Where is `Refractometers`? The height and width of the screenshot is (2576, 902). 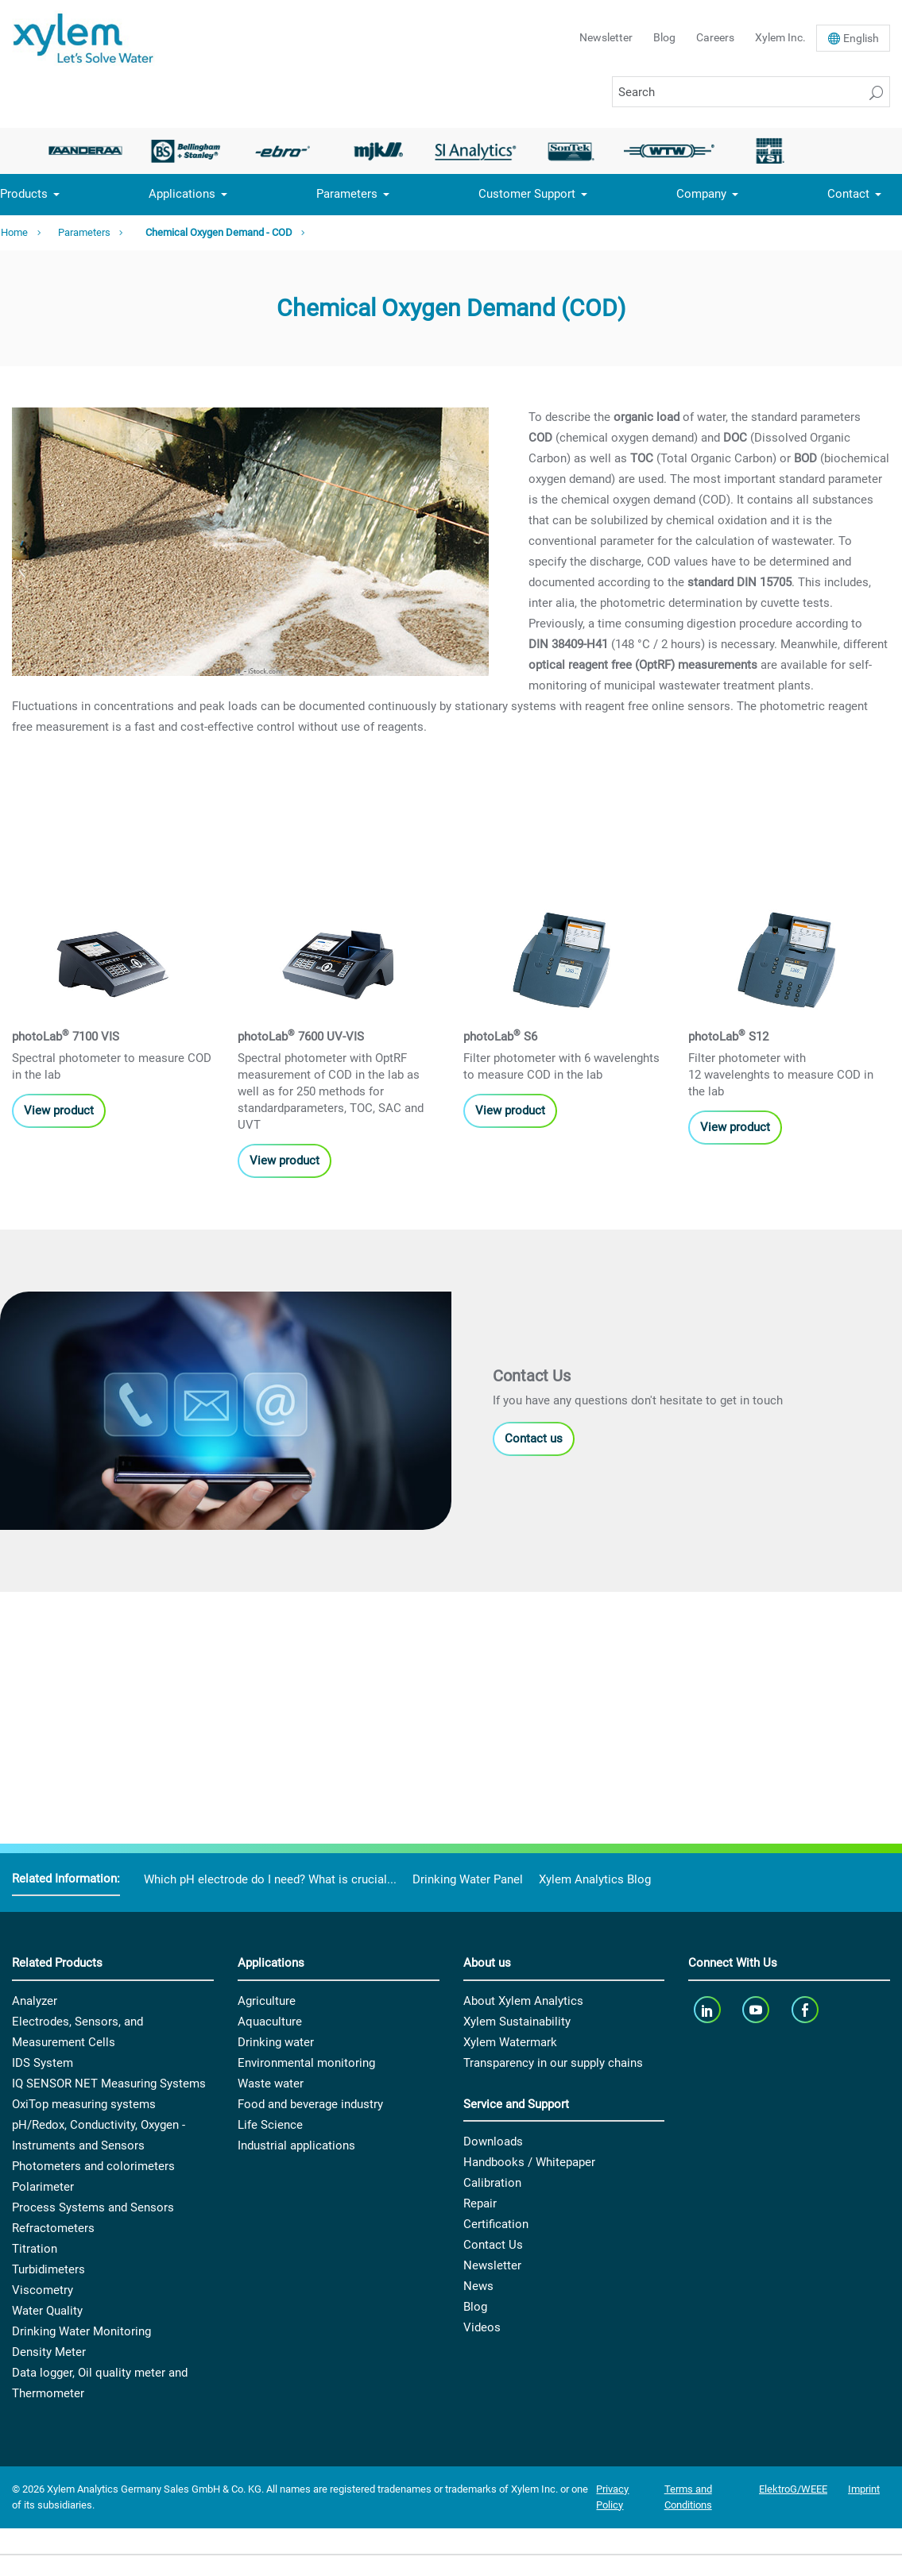 Refractometers is located at coordinates (53, 2228).